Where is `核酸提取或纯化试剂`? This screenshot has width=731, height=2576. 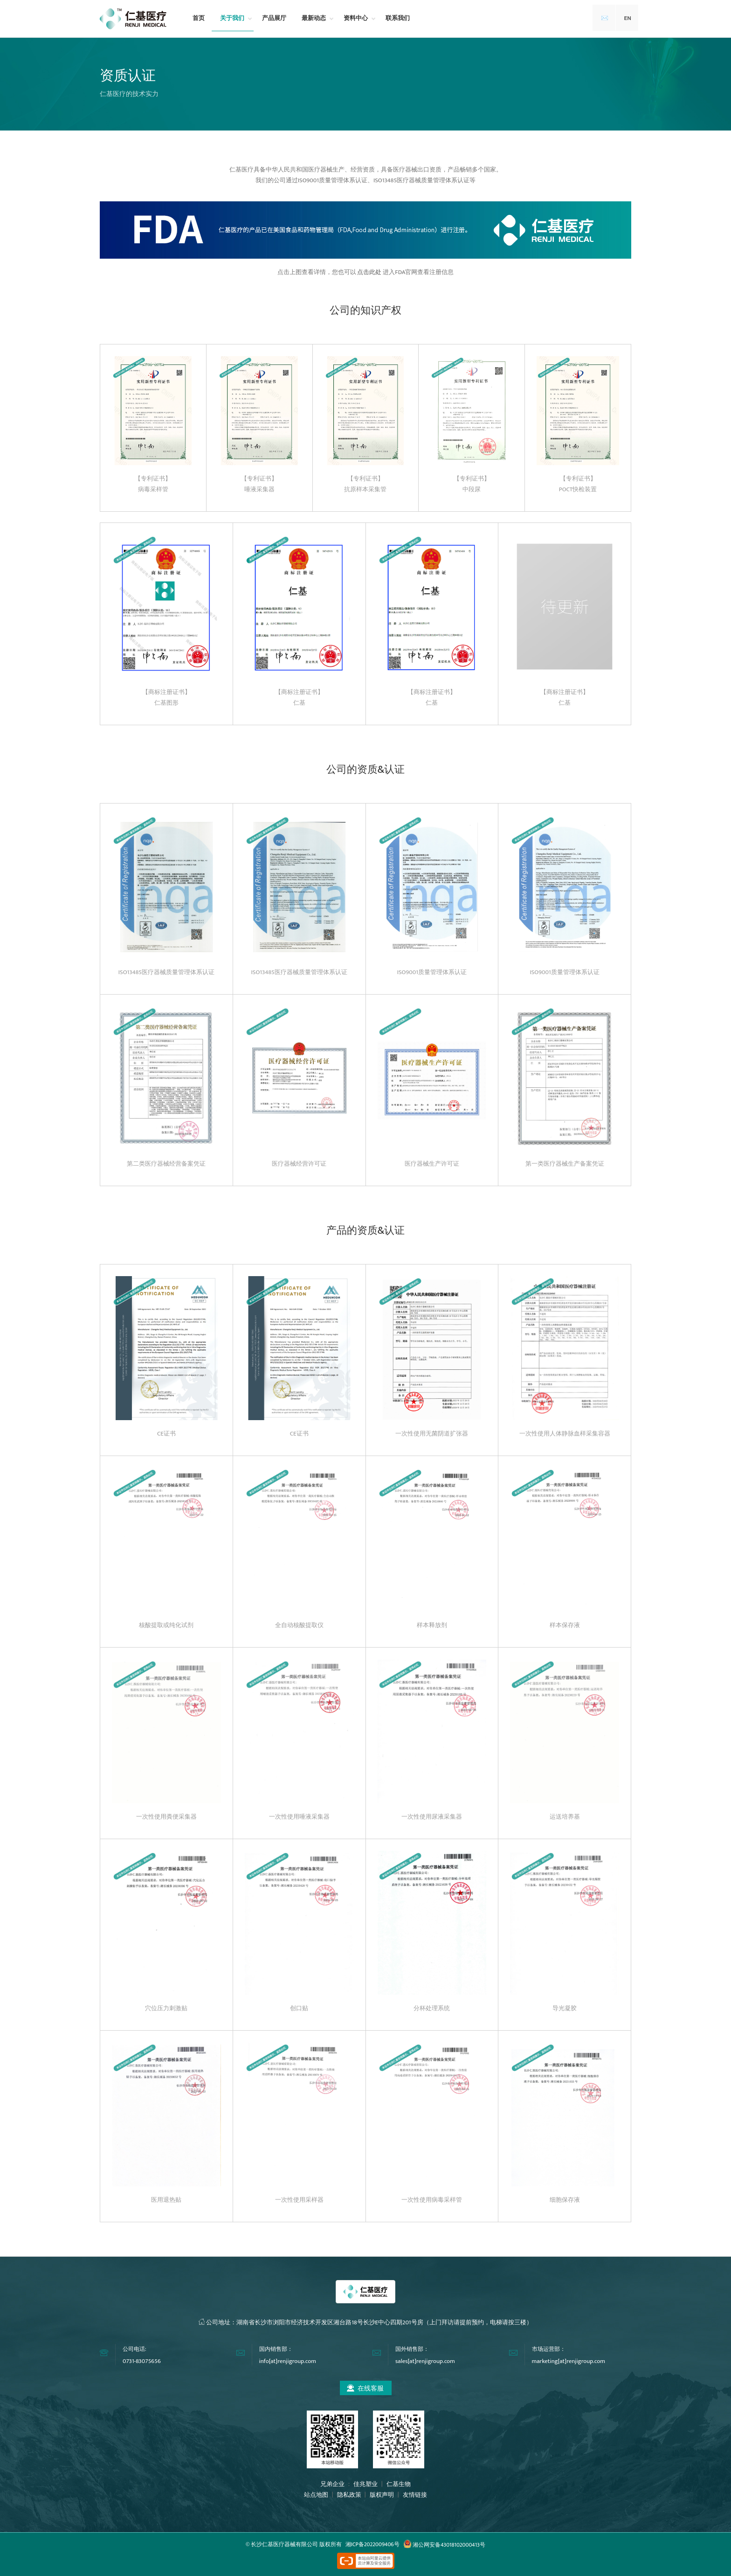
核酸提取或纯化试剂 is located at coordinates (166, 1625).